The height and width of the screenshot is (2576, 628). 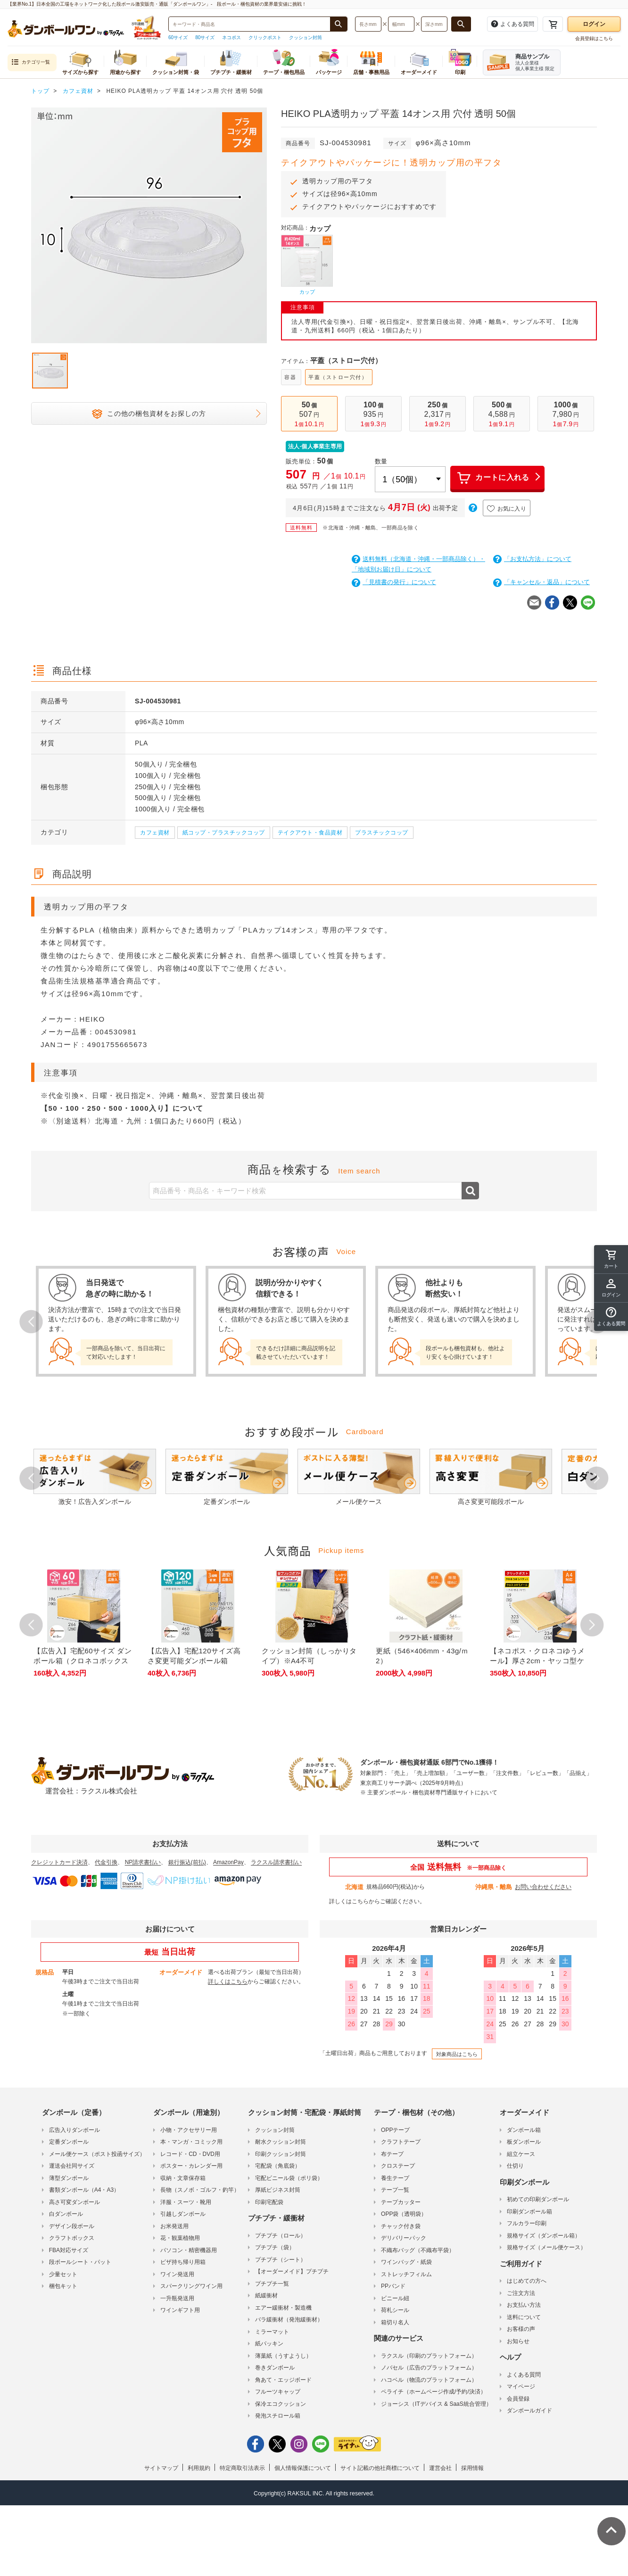 I want to click on 洋服・スーツ・靴用, so click(x=185, y=2202).